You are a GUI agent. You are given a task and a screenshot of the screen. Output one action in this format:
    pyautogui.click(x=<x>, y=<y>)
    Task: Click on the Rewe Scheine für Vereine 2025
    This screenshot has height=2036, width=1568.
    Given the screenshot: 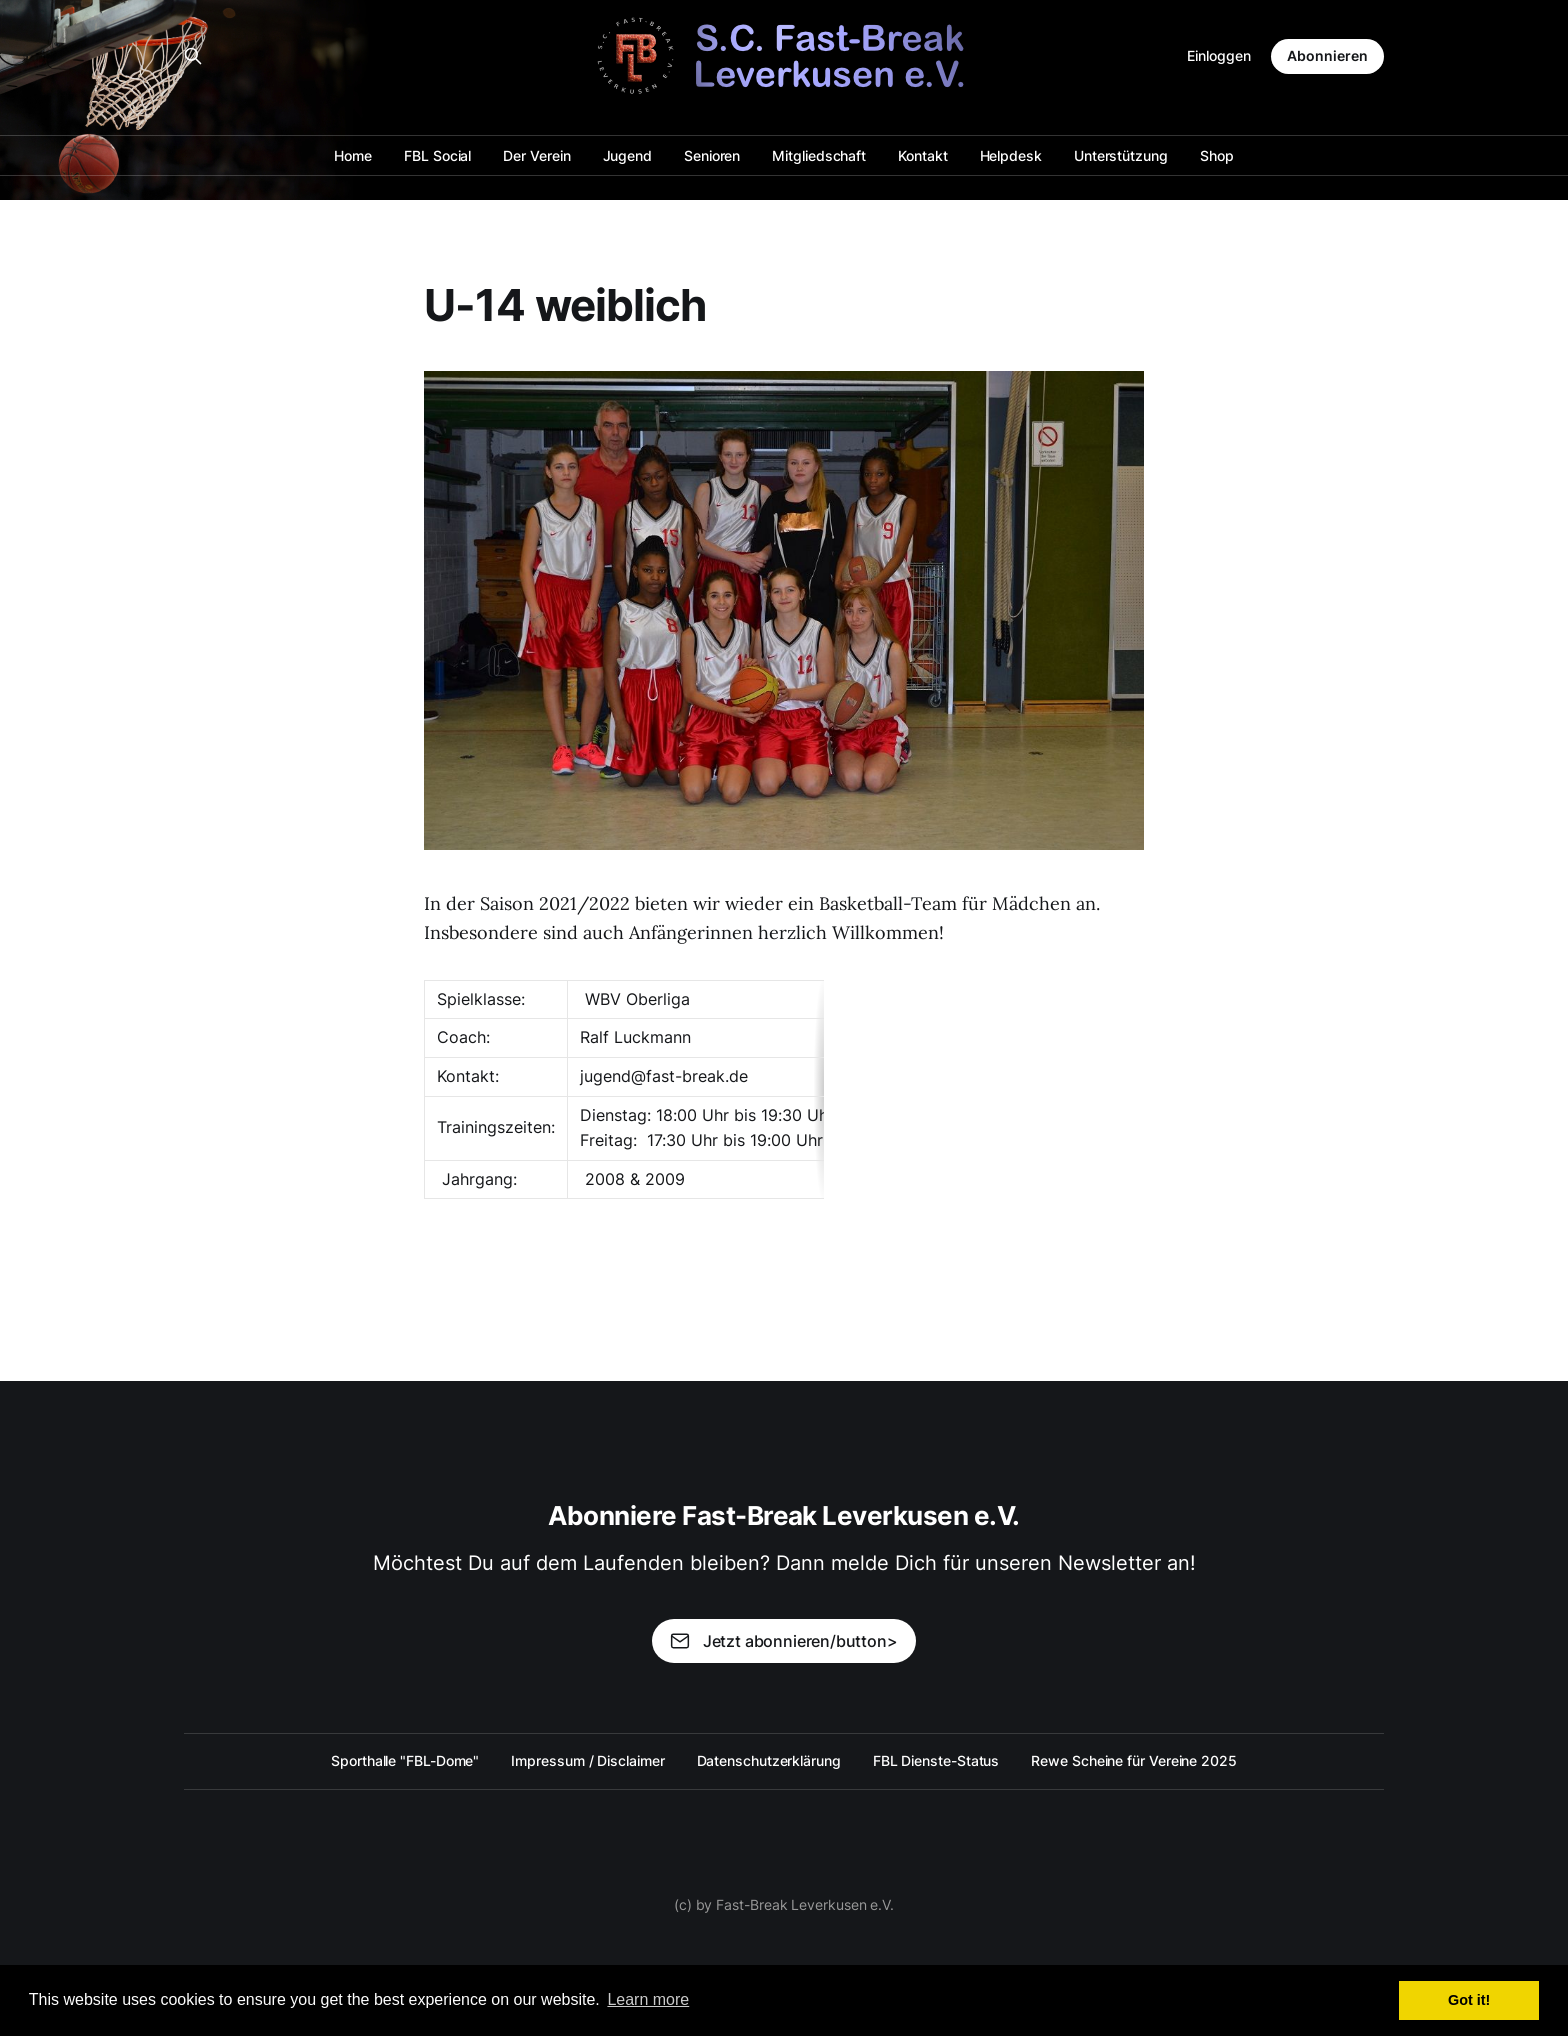 What is the action you would take?
    pyautogui.click(x=1134, y=1760)
    